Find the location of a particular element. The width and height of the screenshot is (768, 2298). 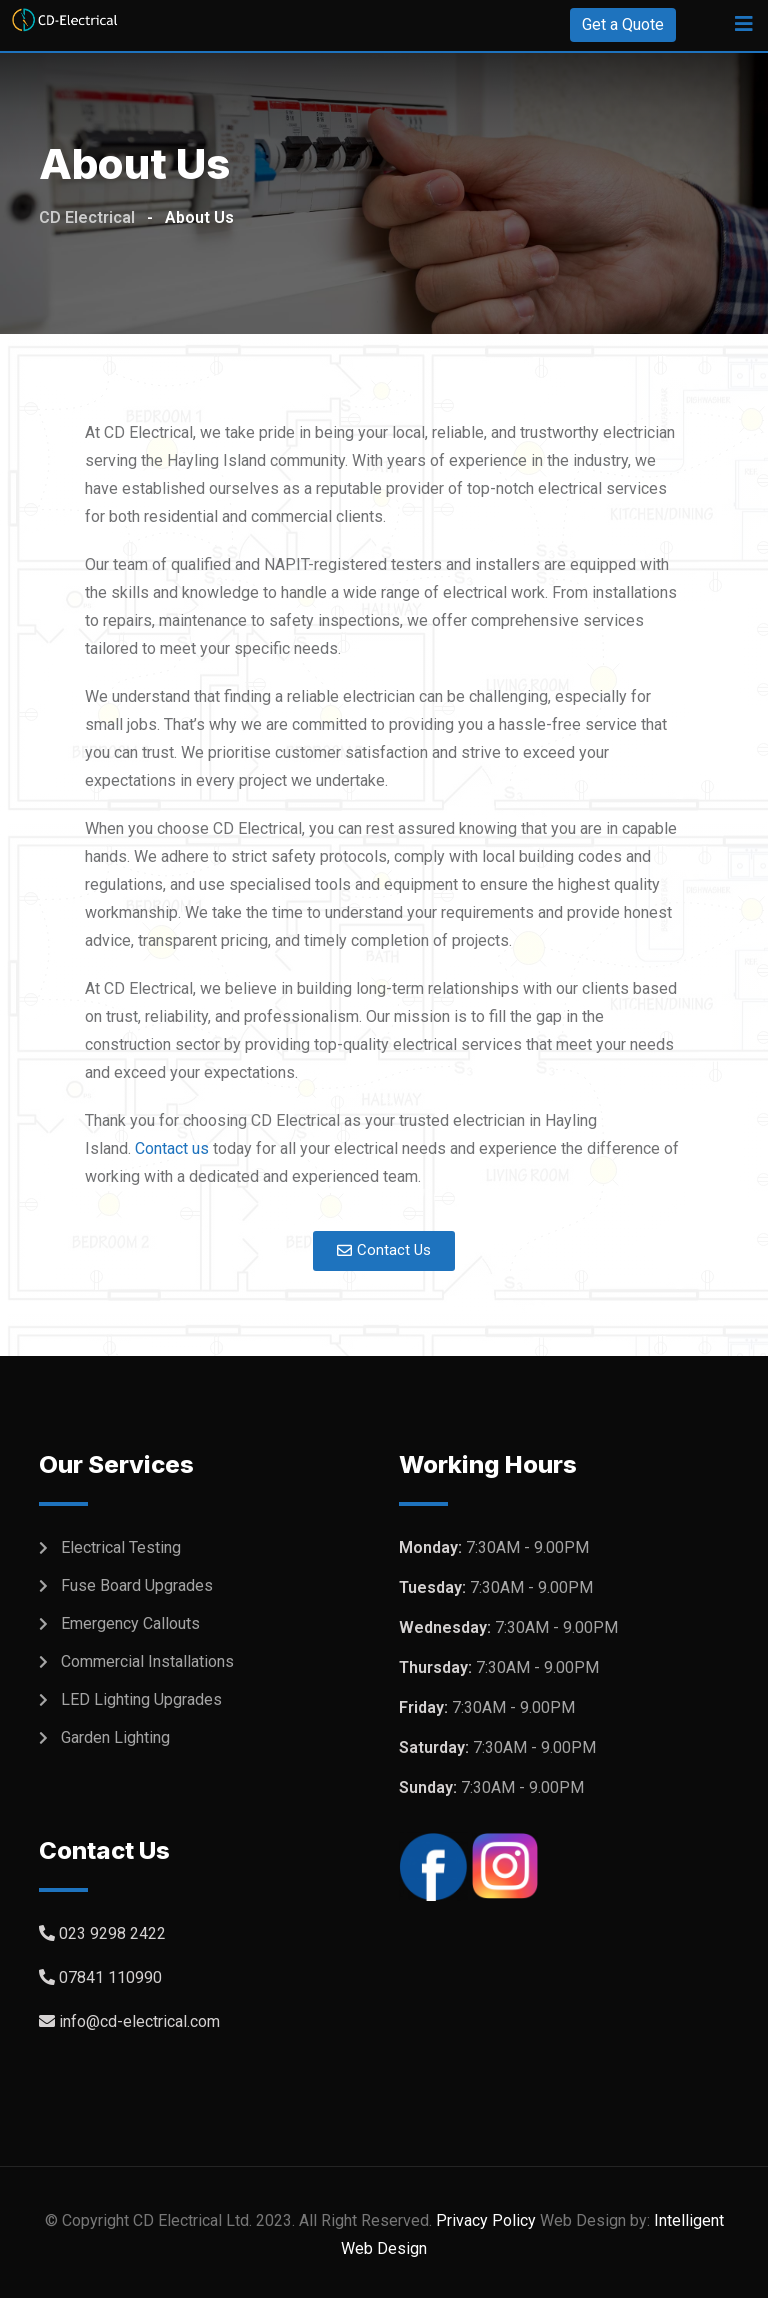

Get a Quote is located at coordinates (623, 24).